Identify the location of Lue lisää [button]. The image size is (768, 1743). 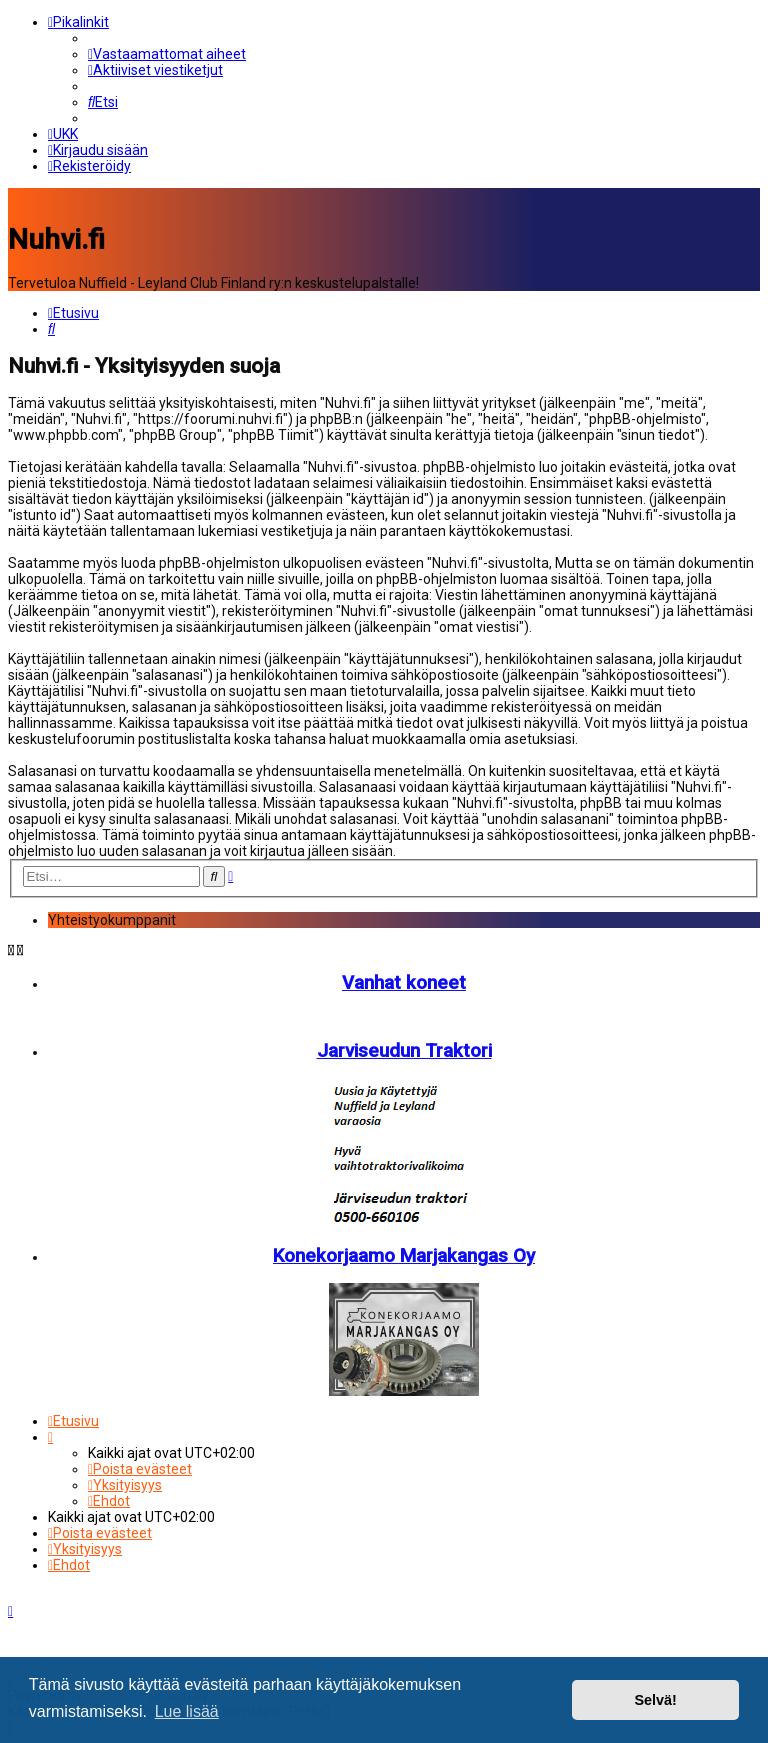
(187, 1711).